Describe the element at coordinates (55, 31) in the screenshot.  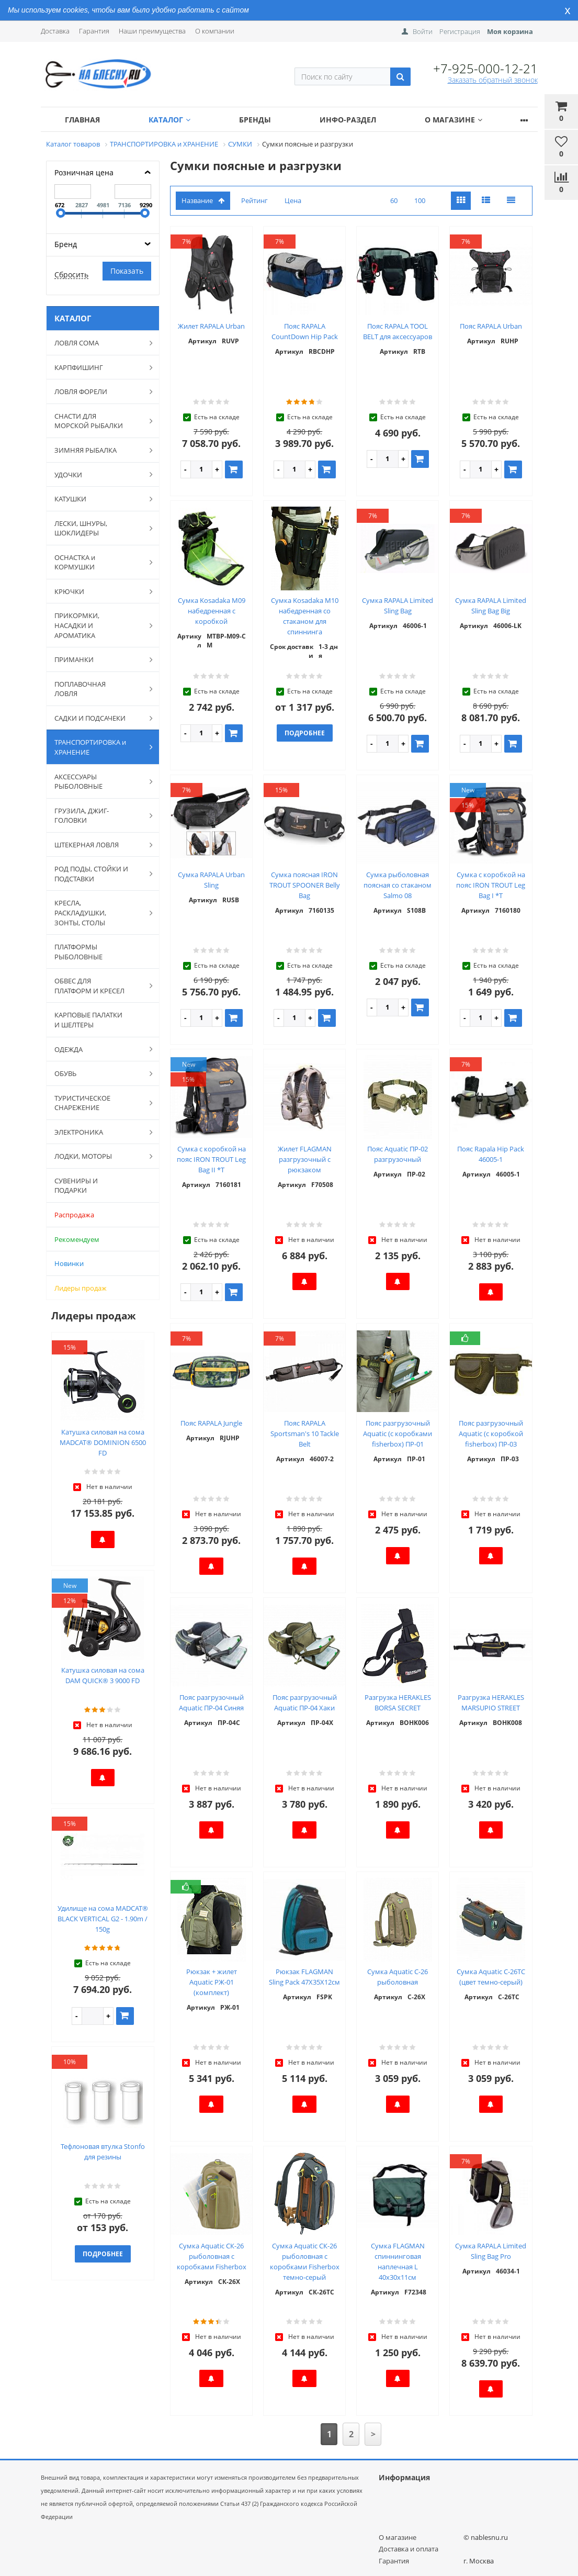
I see `Доставка` at that location.